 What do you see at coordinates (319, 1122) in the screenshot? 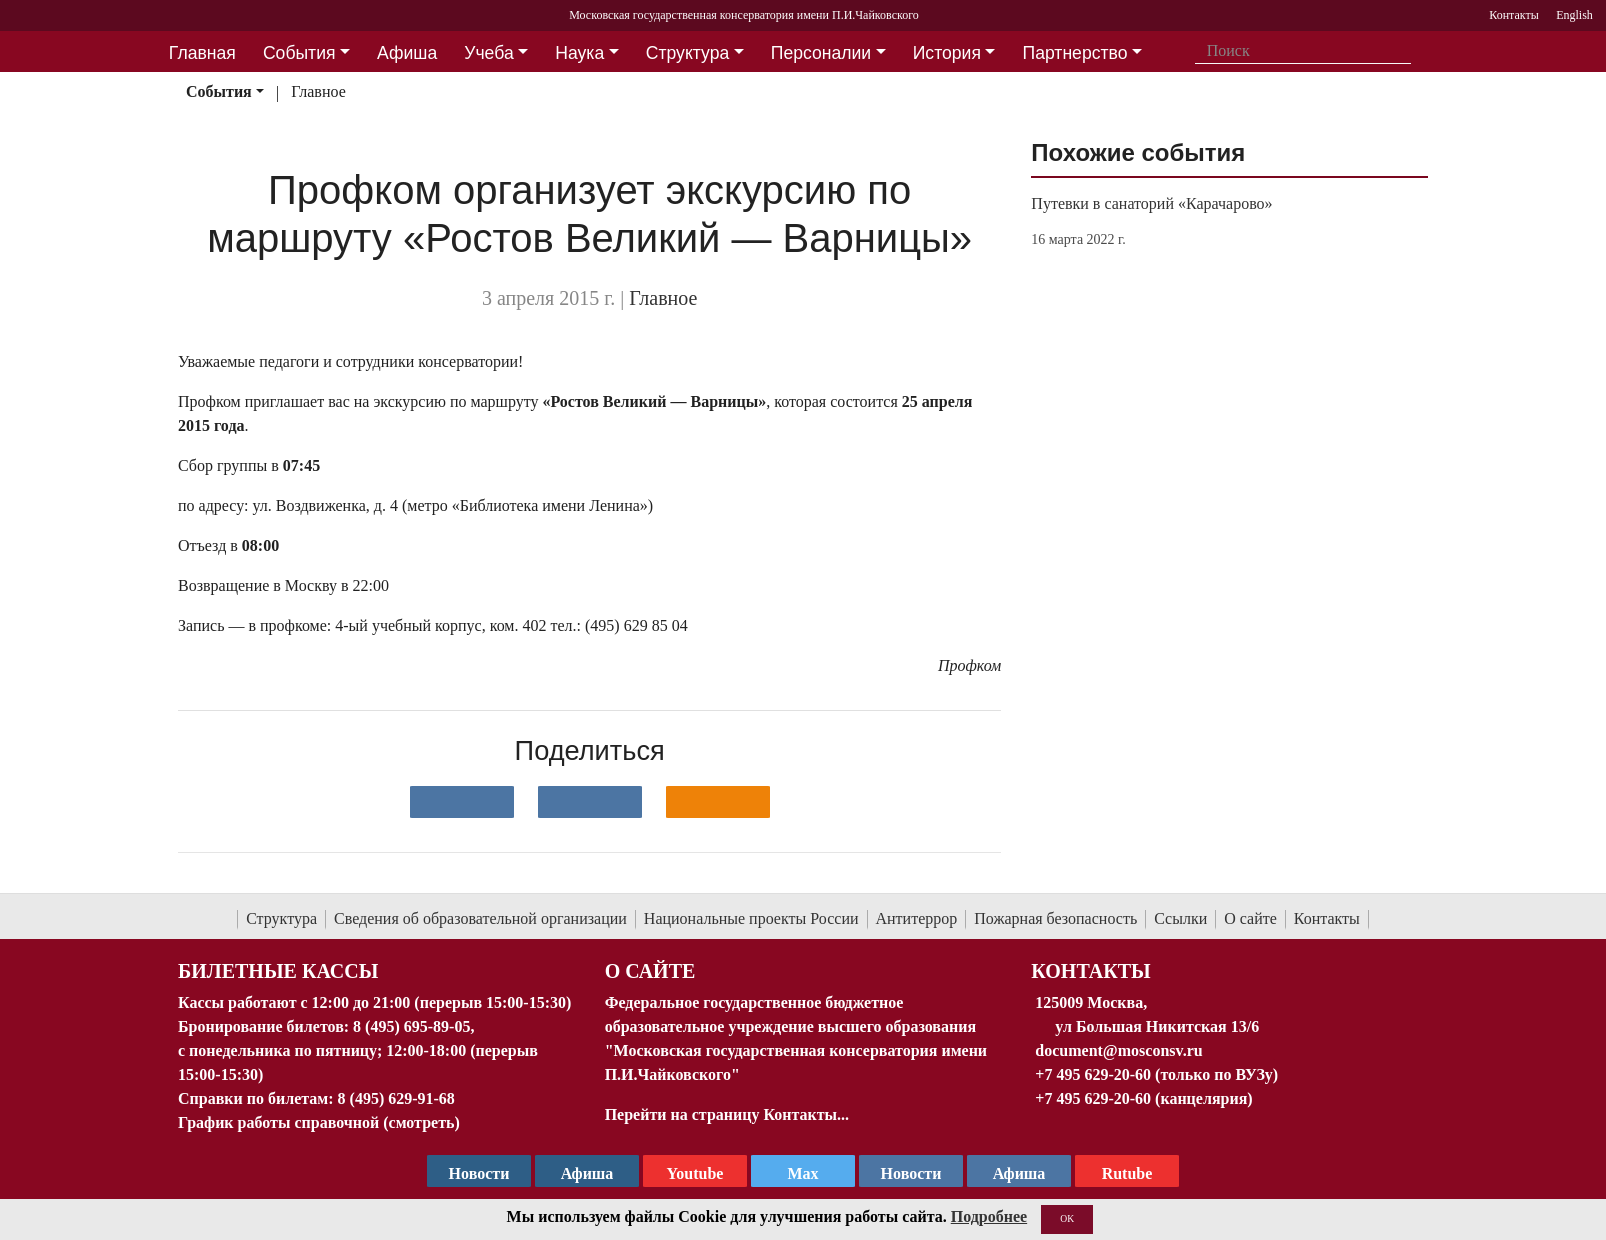
I see `График работы справочной (смотреть)` at bounding box center [319, 1122].